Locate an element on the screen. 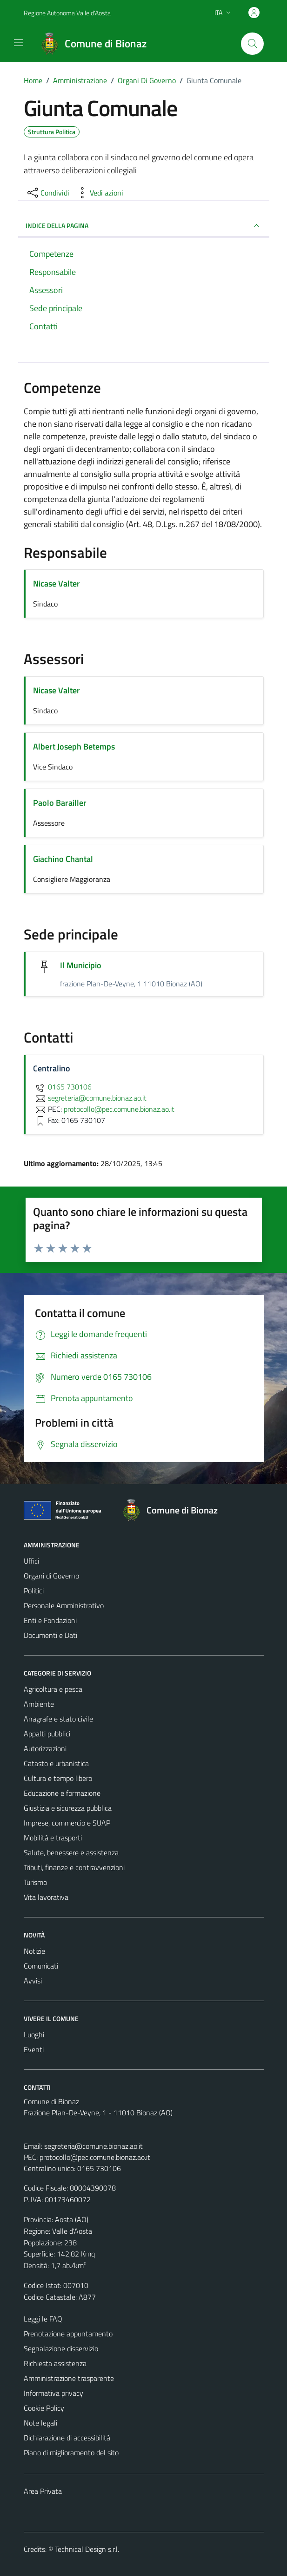 This screenshot has width=287, height=2576. Regione Autonoma Valle d'Aosta [Vai al portale Regione Autonoma Valle d'Aosta - link esterno - apertura nuova scheda] is located at coordinates (67, 13).